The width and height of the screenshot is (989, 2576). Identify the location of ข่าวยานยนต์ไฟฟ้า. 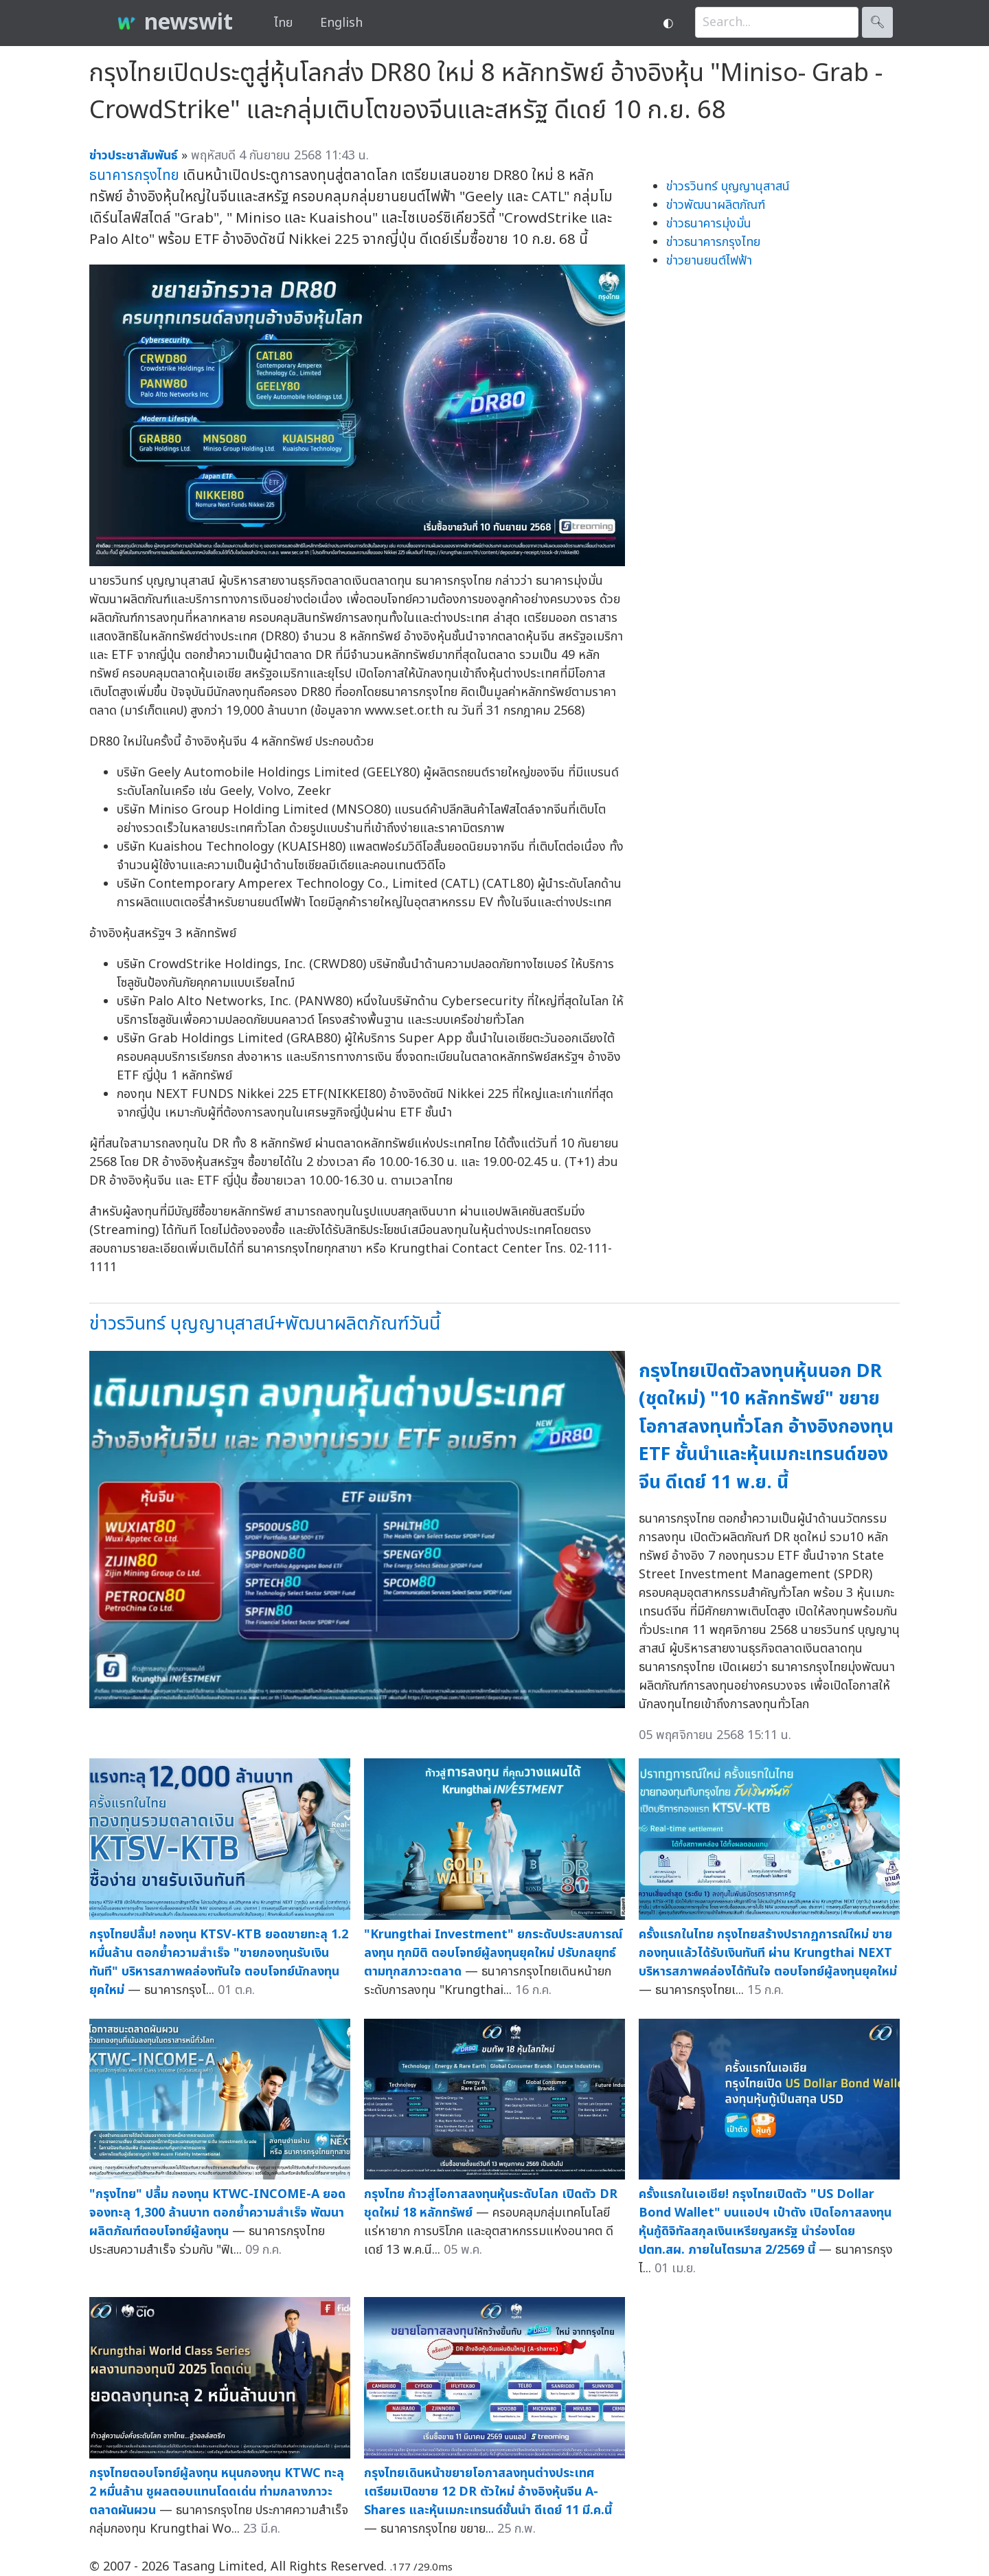
(709, 260).